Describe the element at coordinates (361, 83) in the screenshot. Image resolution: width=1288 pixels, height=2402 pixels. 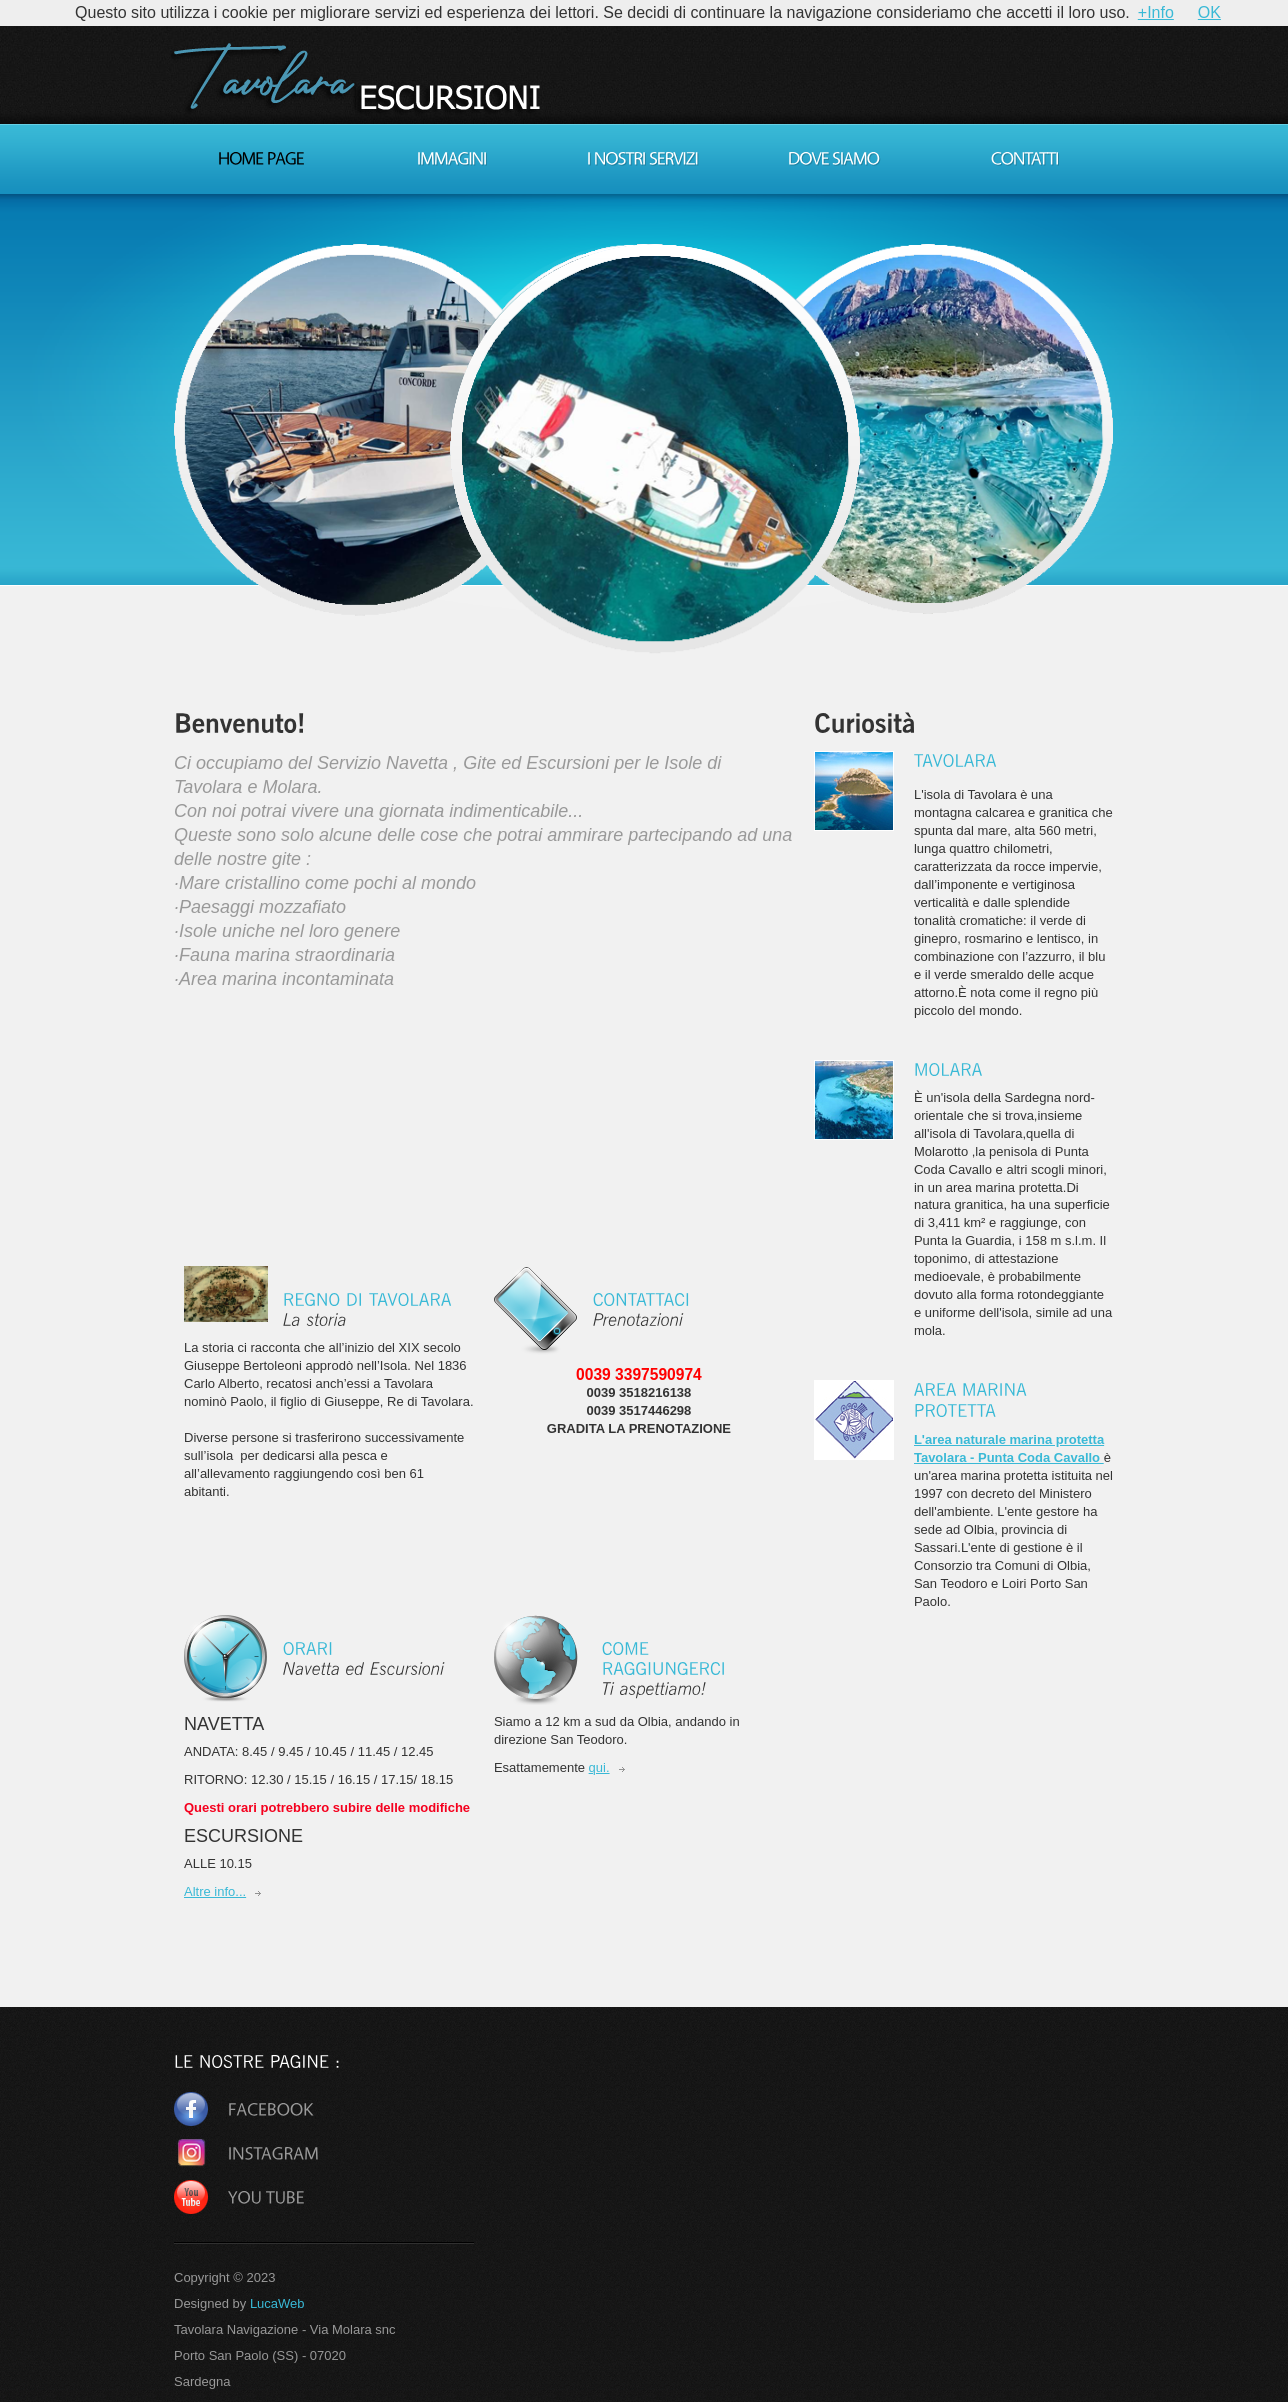
I see `TAVOLARAESCURSIONI` at that location.